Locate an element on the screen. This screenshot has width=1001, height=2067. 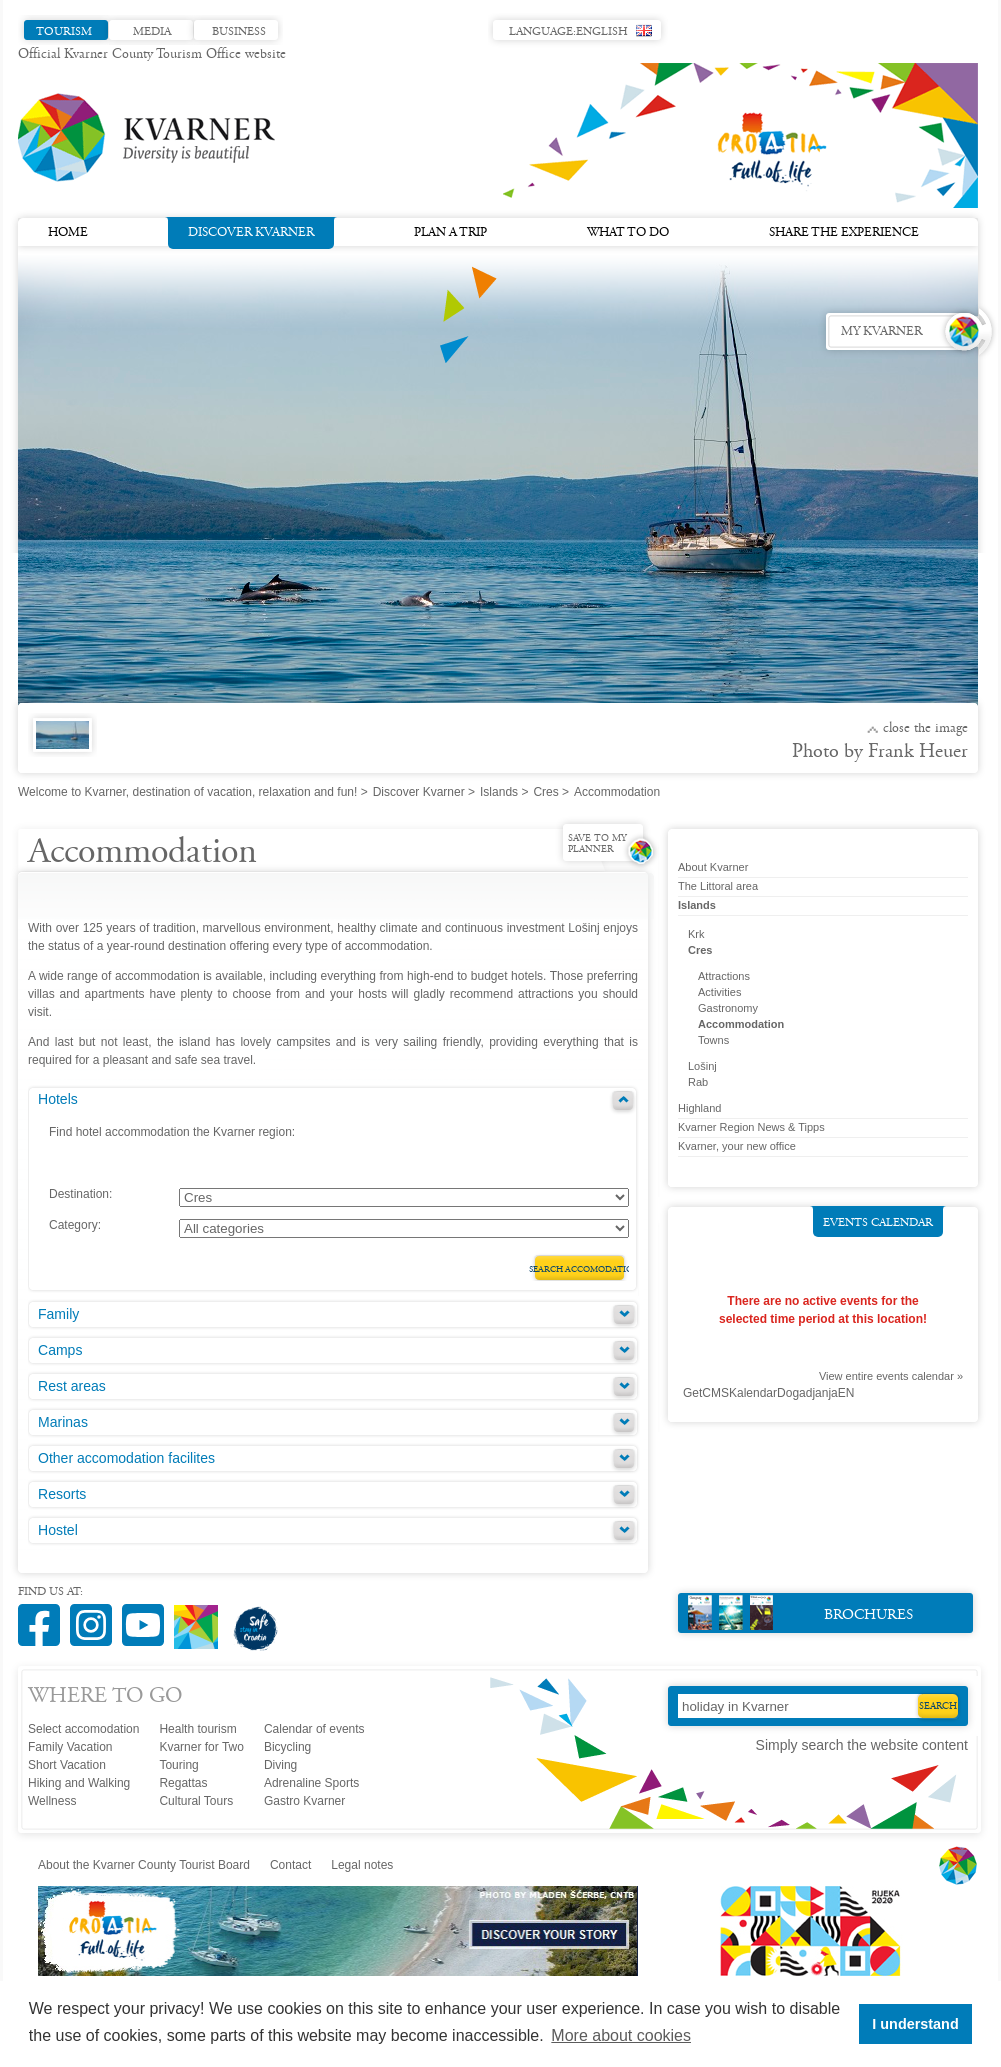
Contact is located at coordinates (290, 1865).